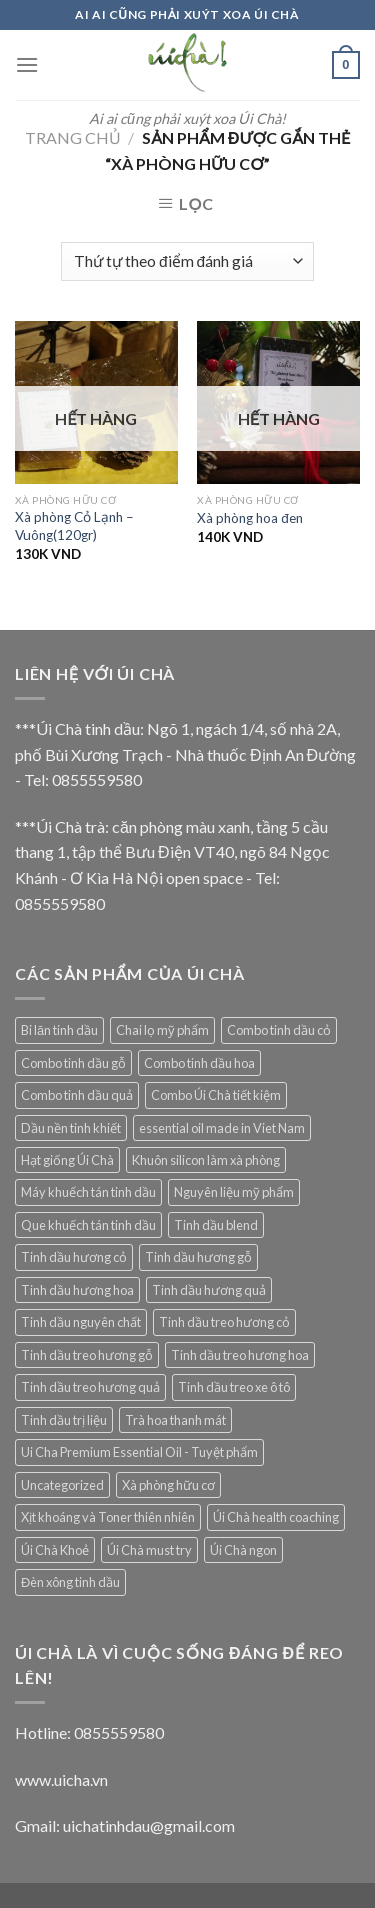 The height and width of the screenshot is (1908, 375). Describe the element at coordinates (250, 518) in the screenshot. I see `Xà phòng hoa đen` at that location.